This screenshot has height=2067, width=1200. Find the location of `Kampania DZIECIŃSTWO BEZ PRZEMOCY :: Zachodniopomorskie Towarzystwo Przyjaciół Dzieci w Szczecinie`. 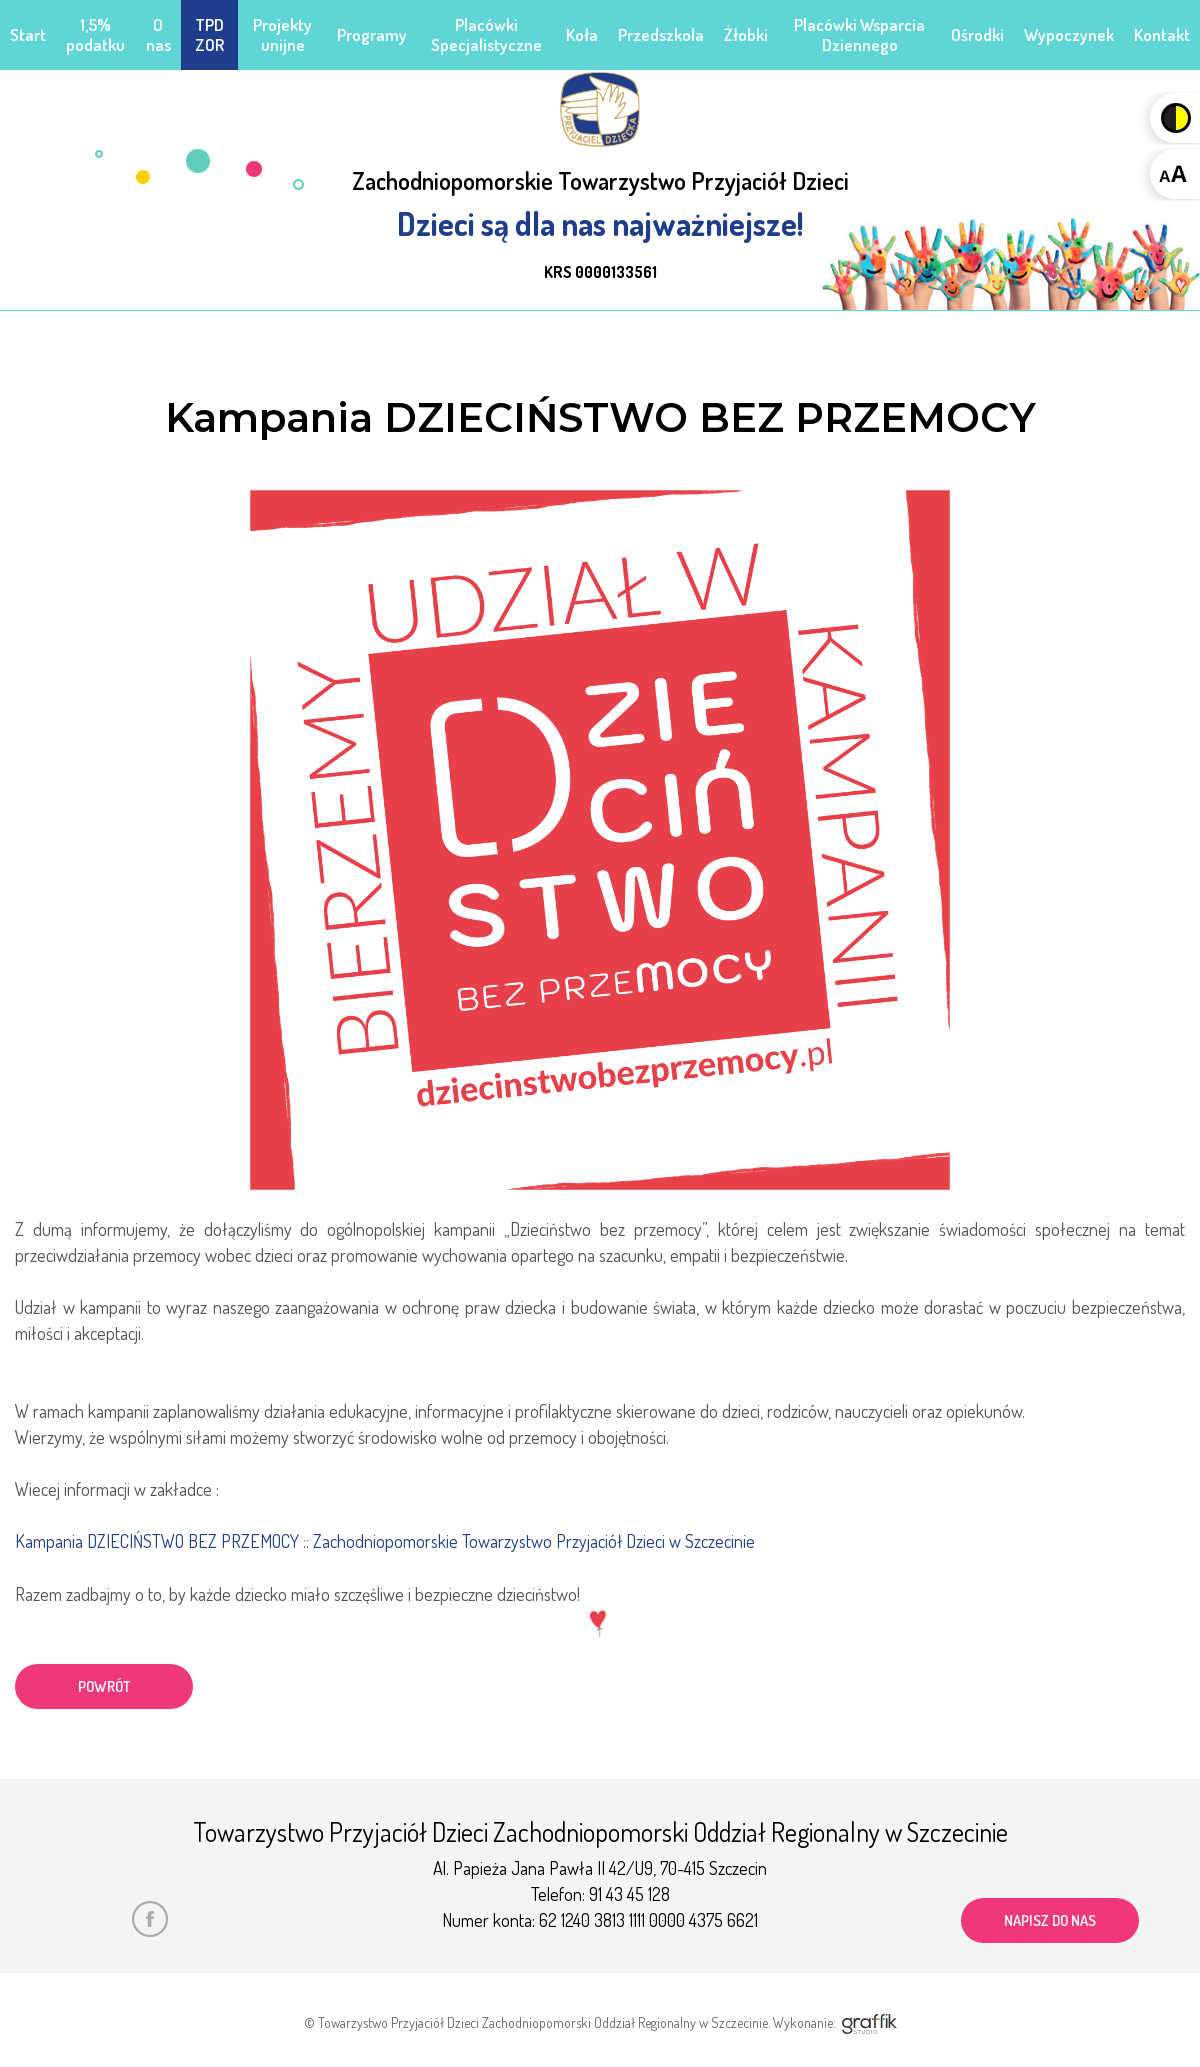

Kampania DZIECIŃSTWO BEZ PRZEMOCY :: Zachodniopomorskie Towarzystwo Przyjaciół Dzieci w Szczecinie is located at coordinates (385, 1541).